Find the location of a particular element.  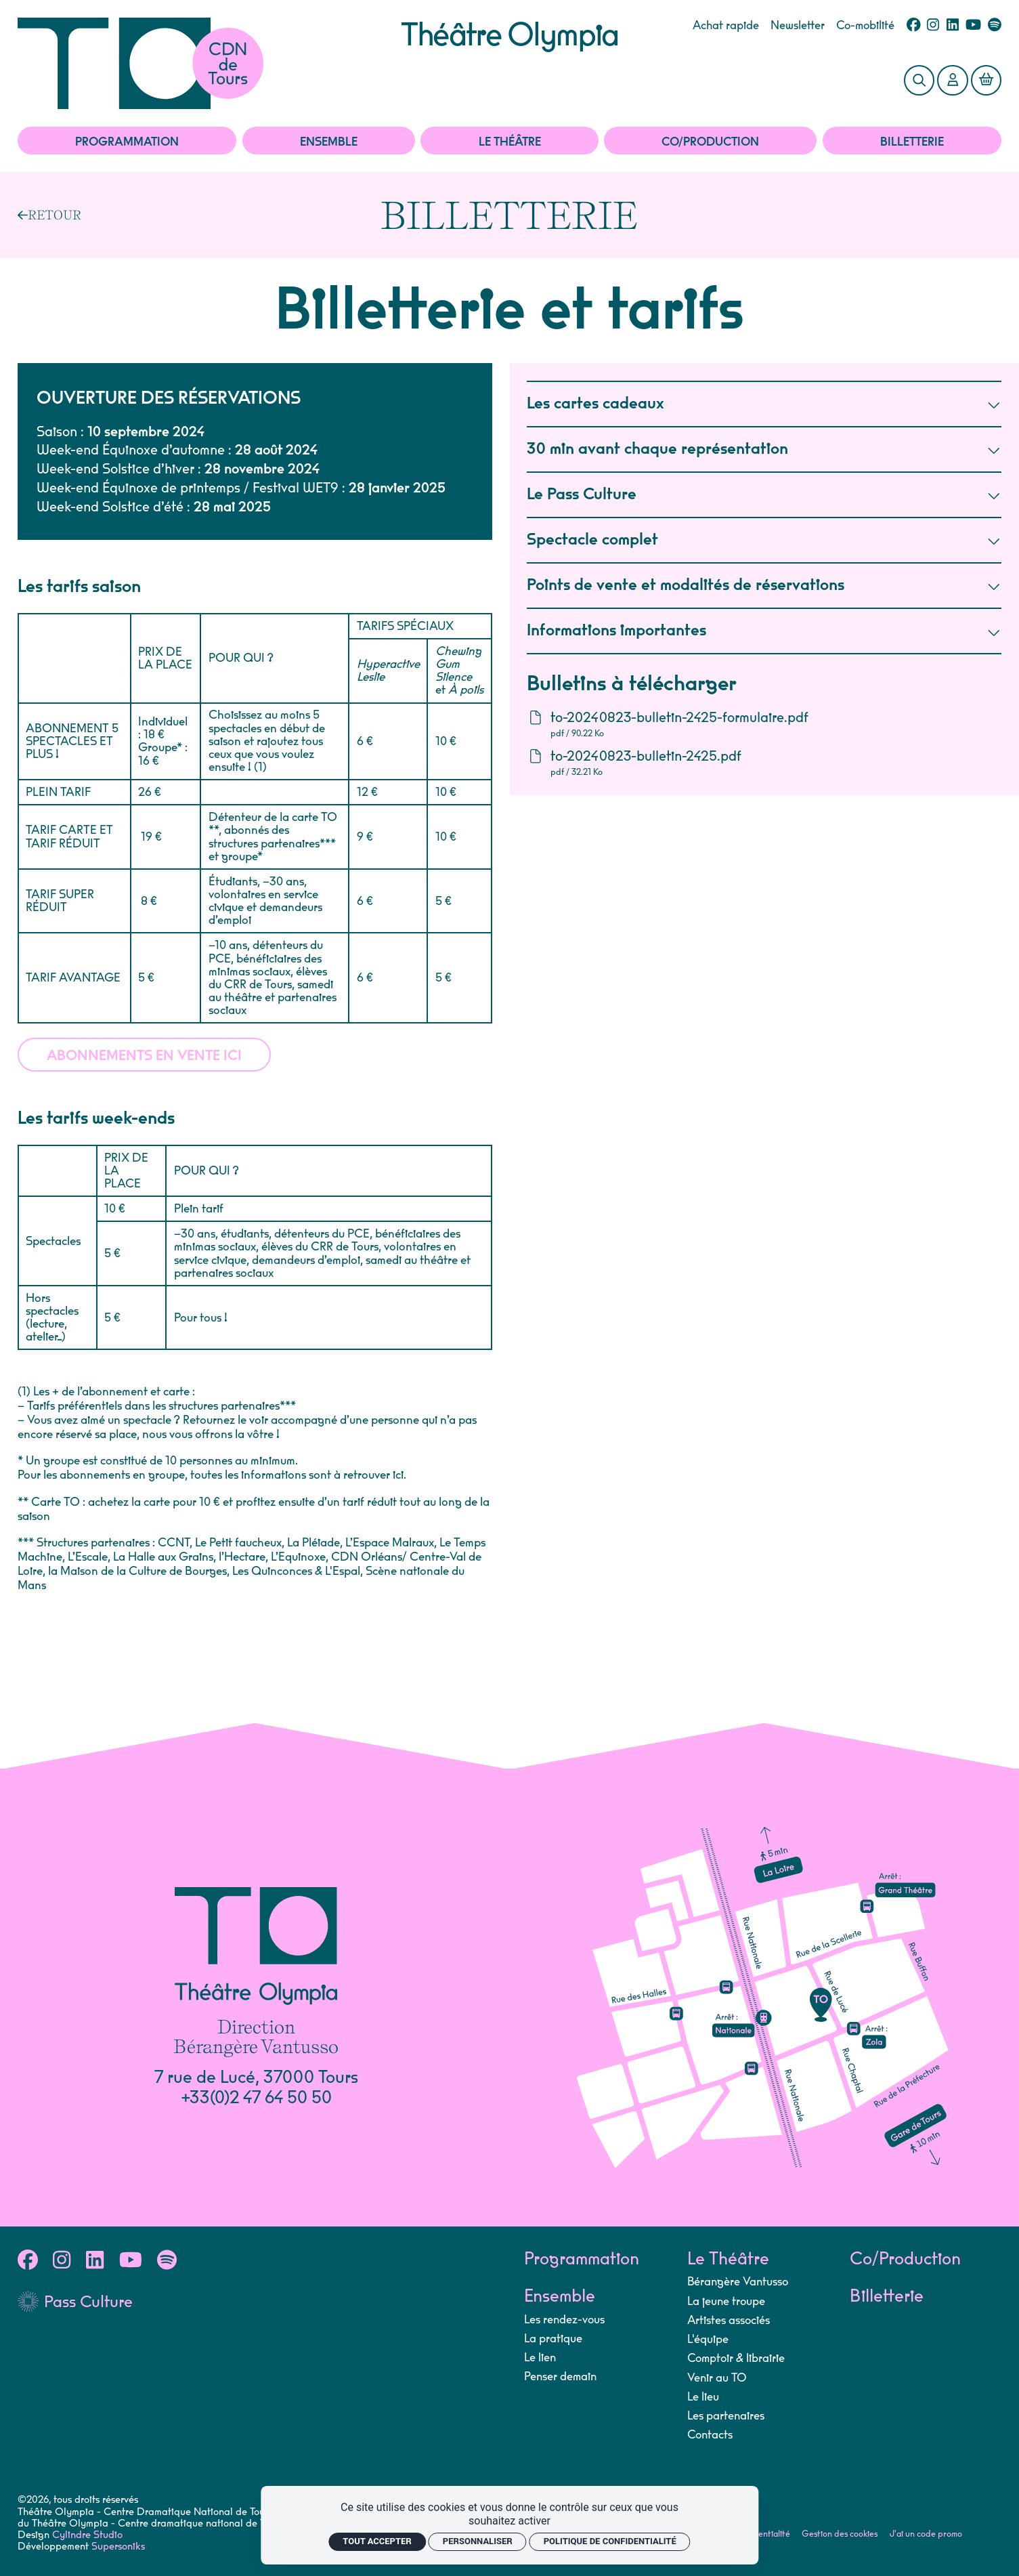

[Instagram] is located at coordinates (933, 26).